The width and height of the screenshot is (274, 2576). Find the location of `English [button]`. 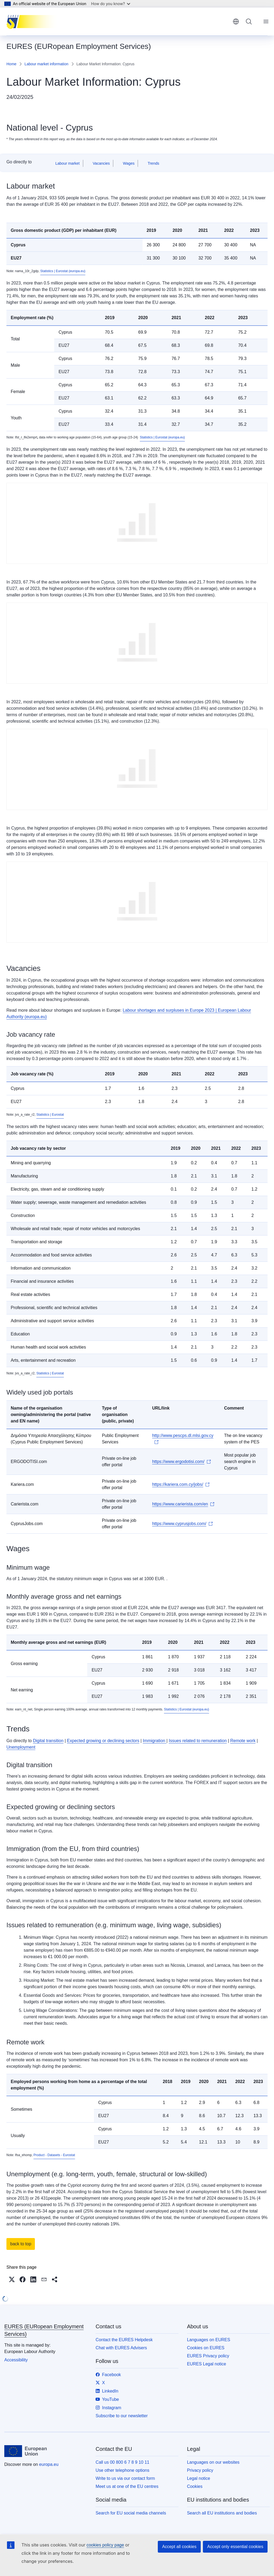

English [button] is located at coordinates (236, 21).